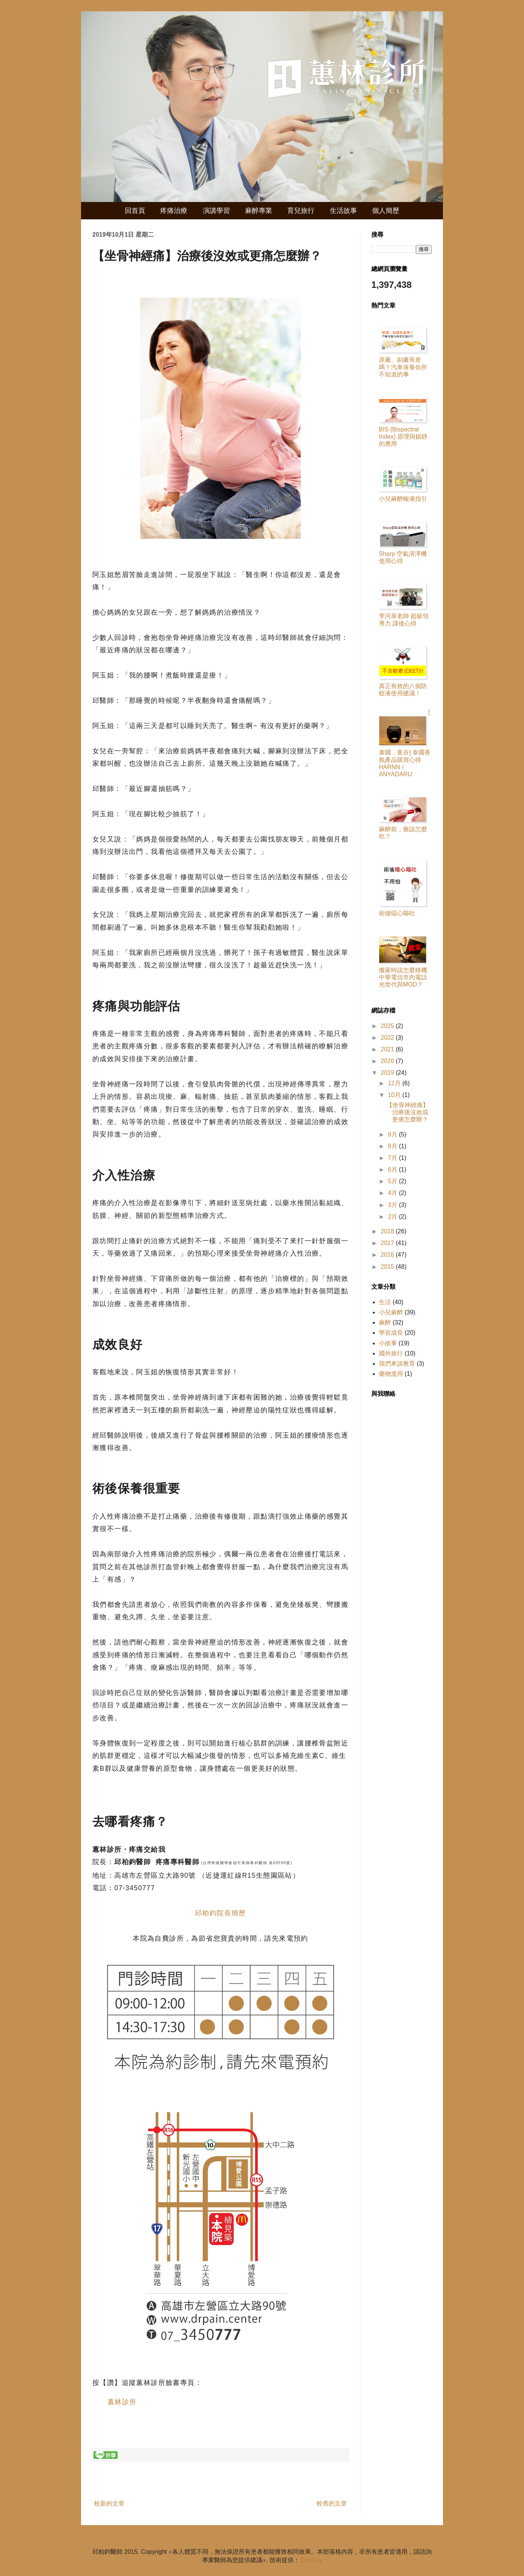 This screenshot has width=524, height=2576. I want to click on 8月, so click(393, 1146).